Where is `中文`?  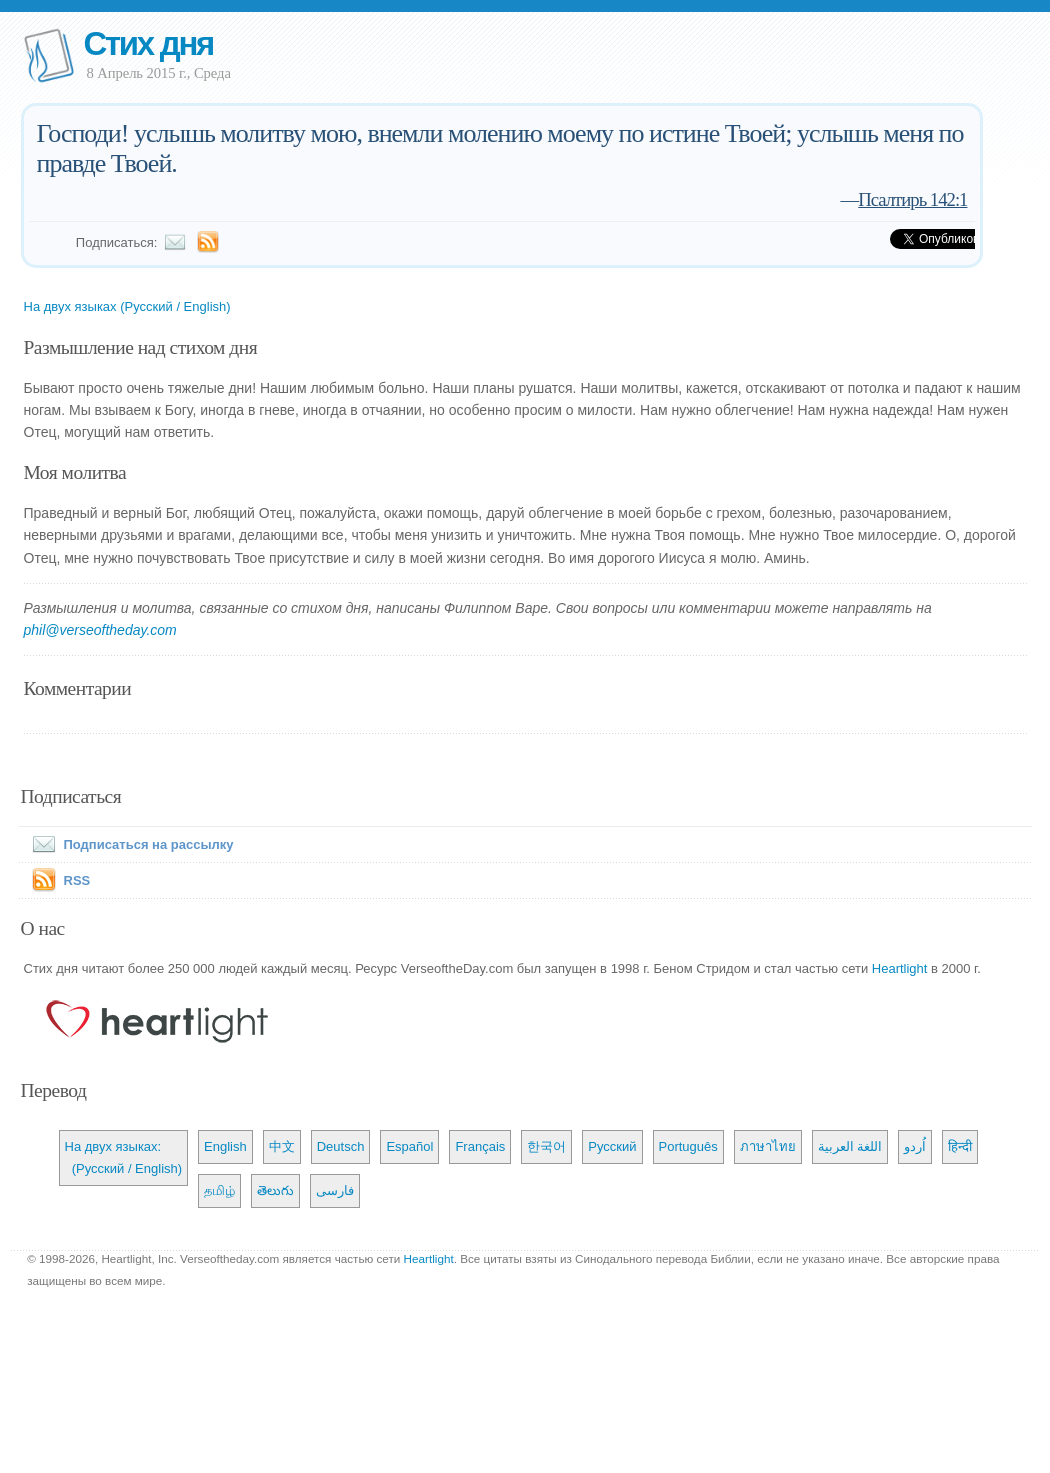 中文 is located at coordinates (282, 1146).